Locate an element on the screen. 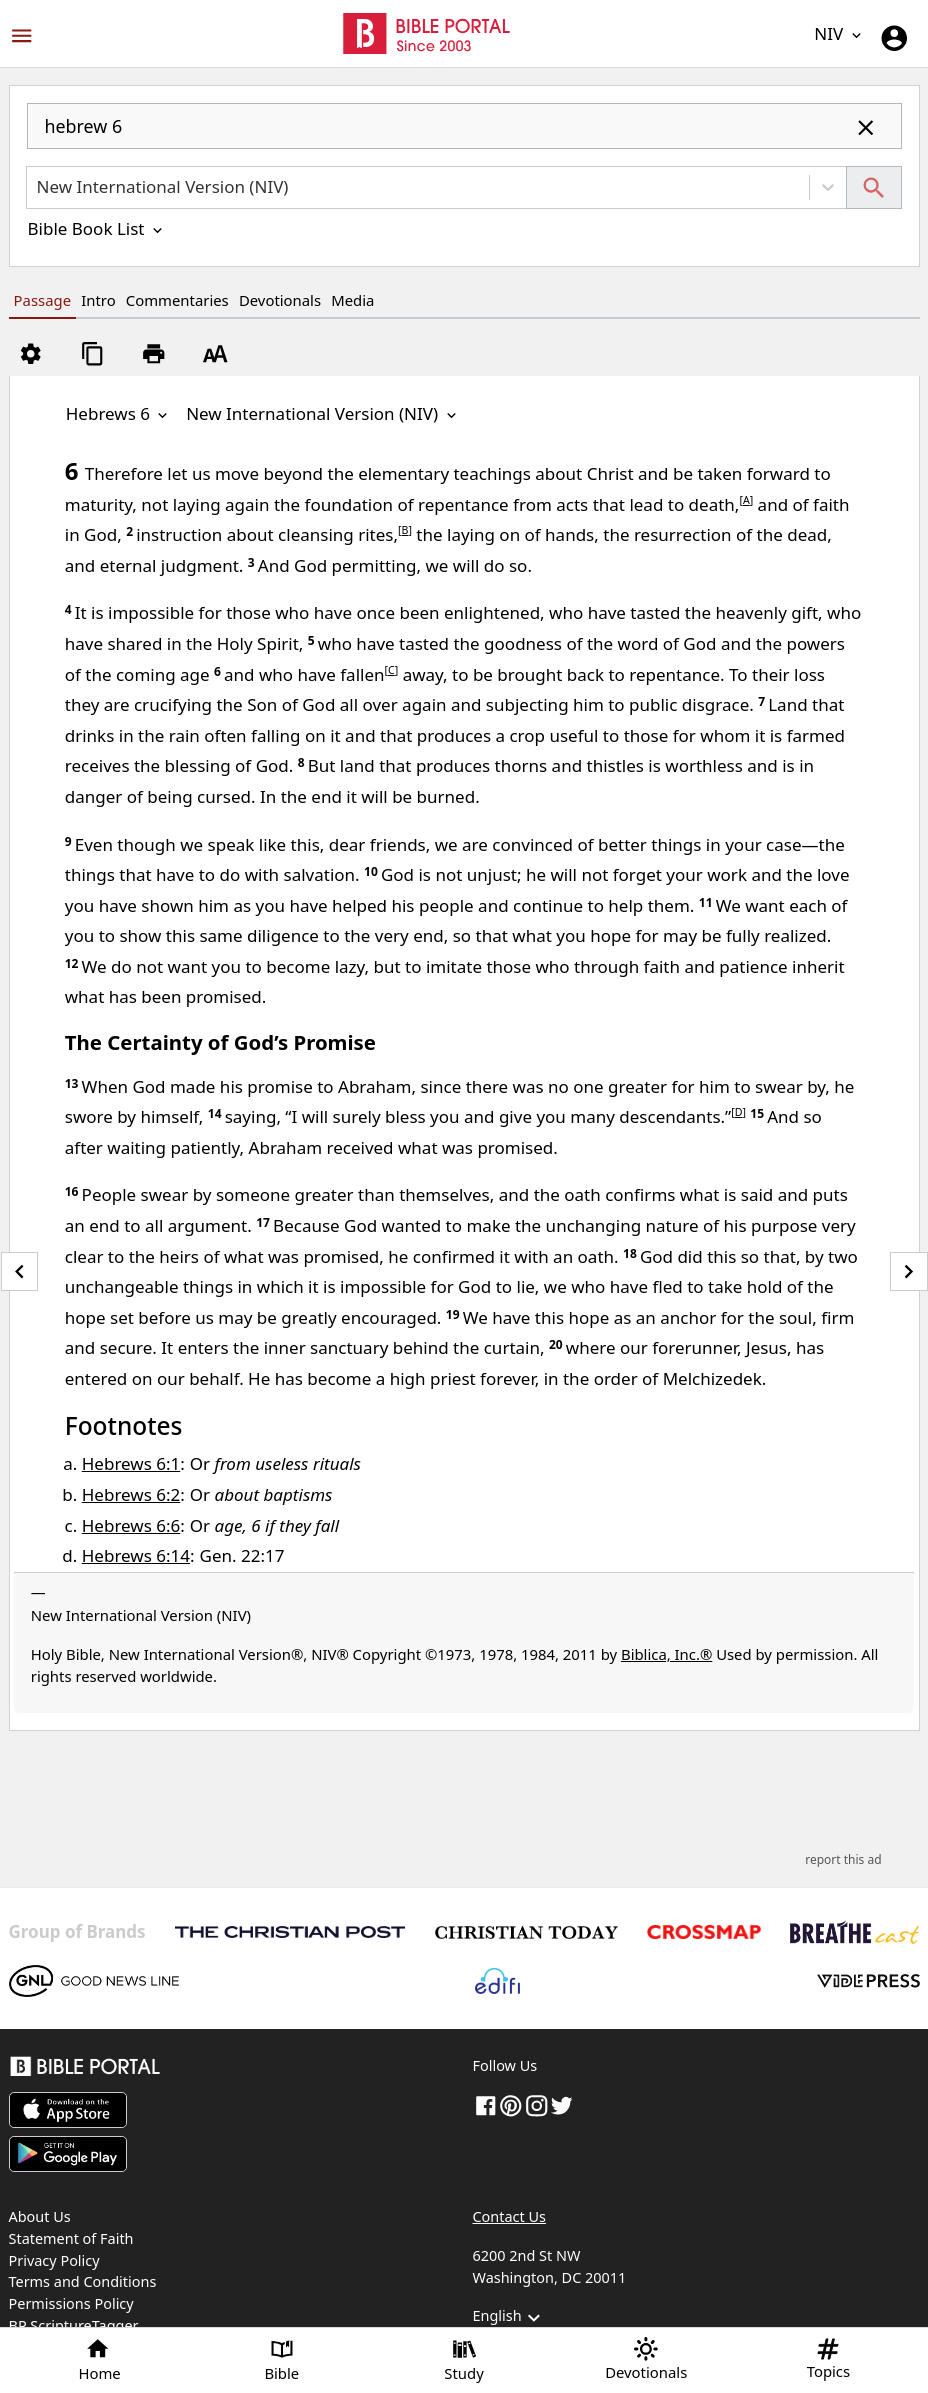  [Bible Portal] is located at coordinates (232, 2069).